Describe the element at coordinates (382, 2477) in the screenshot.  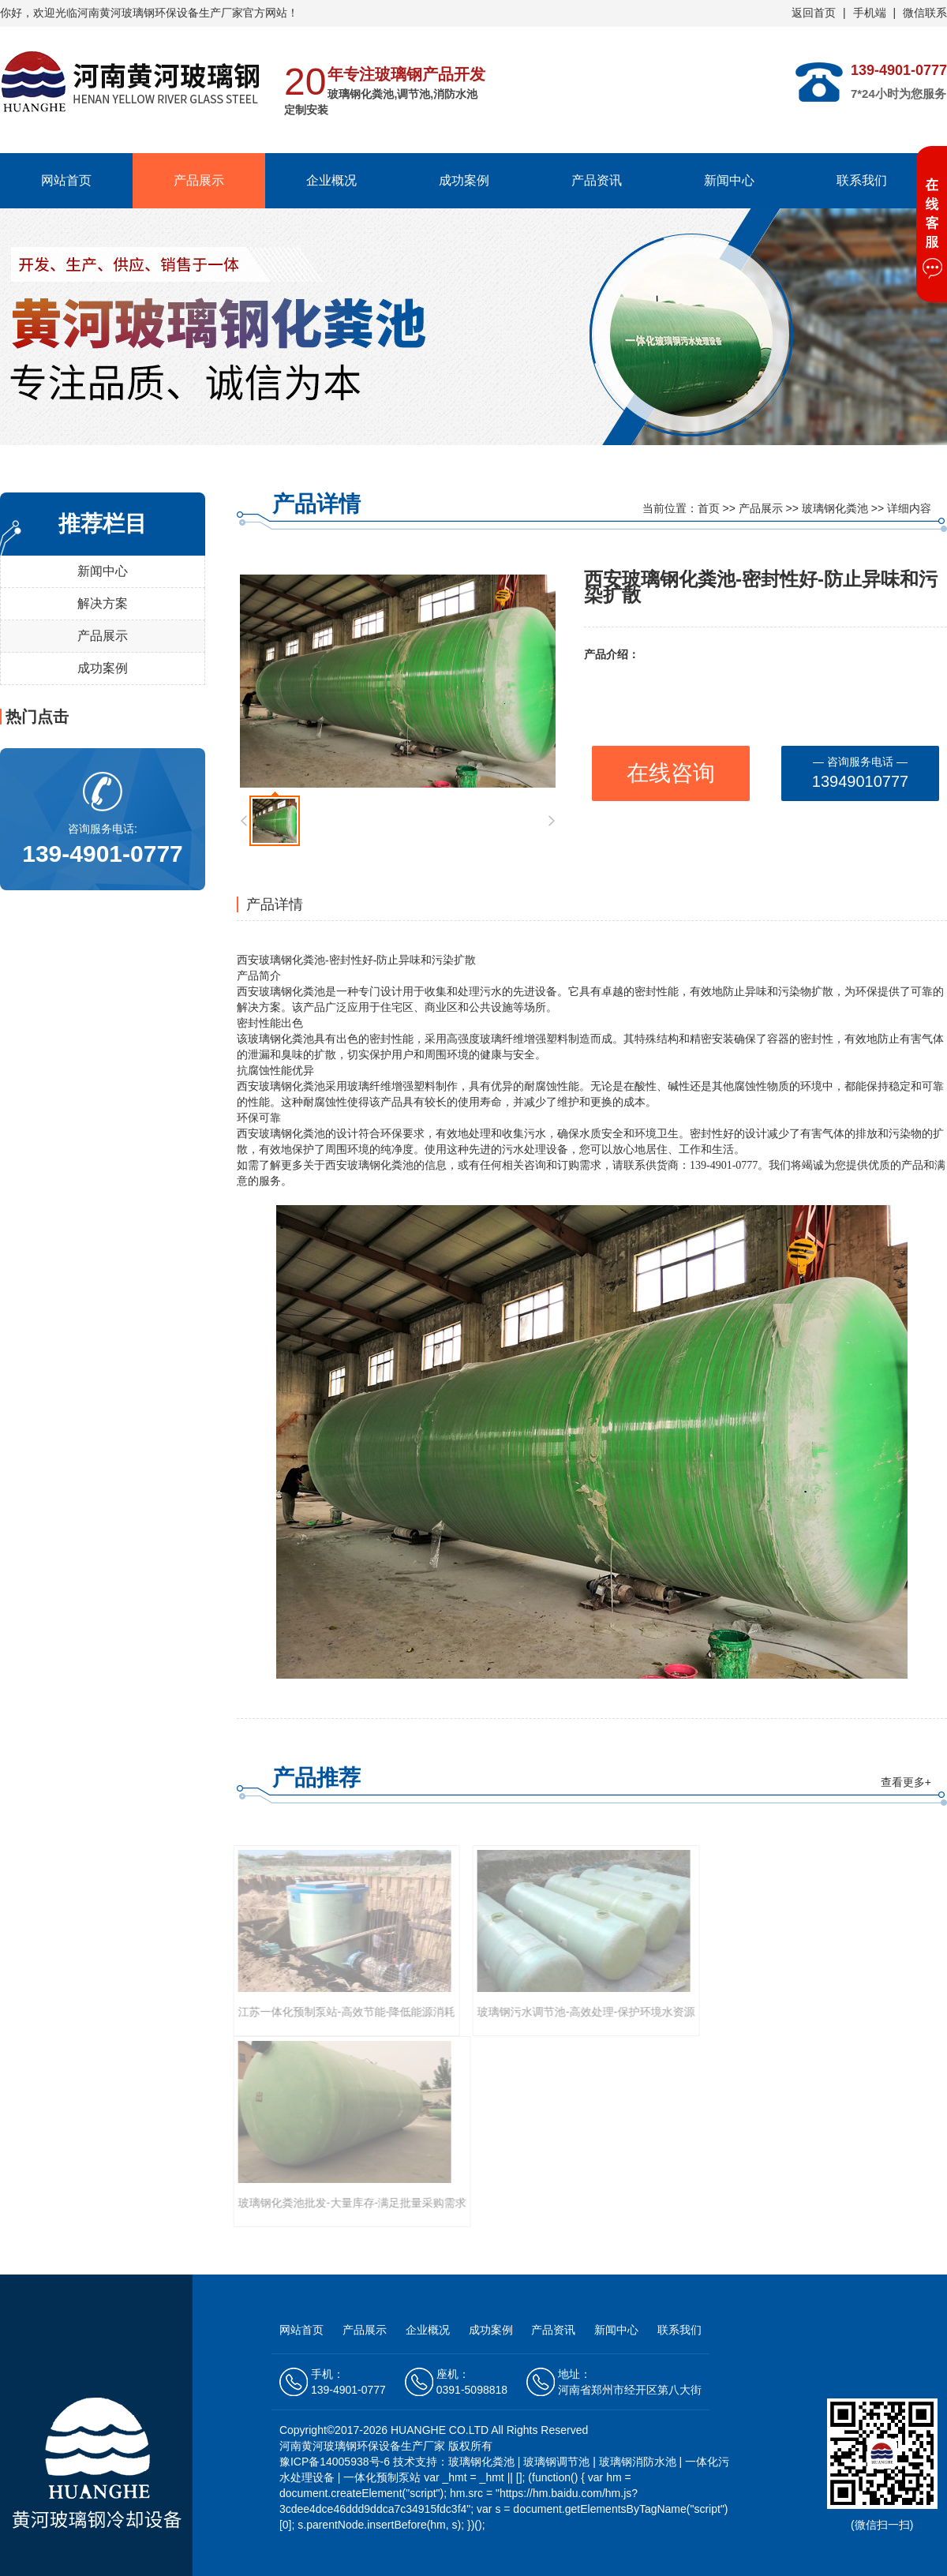
I see `一体化预制泵站` at that location.